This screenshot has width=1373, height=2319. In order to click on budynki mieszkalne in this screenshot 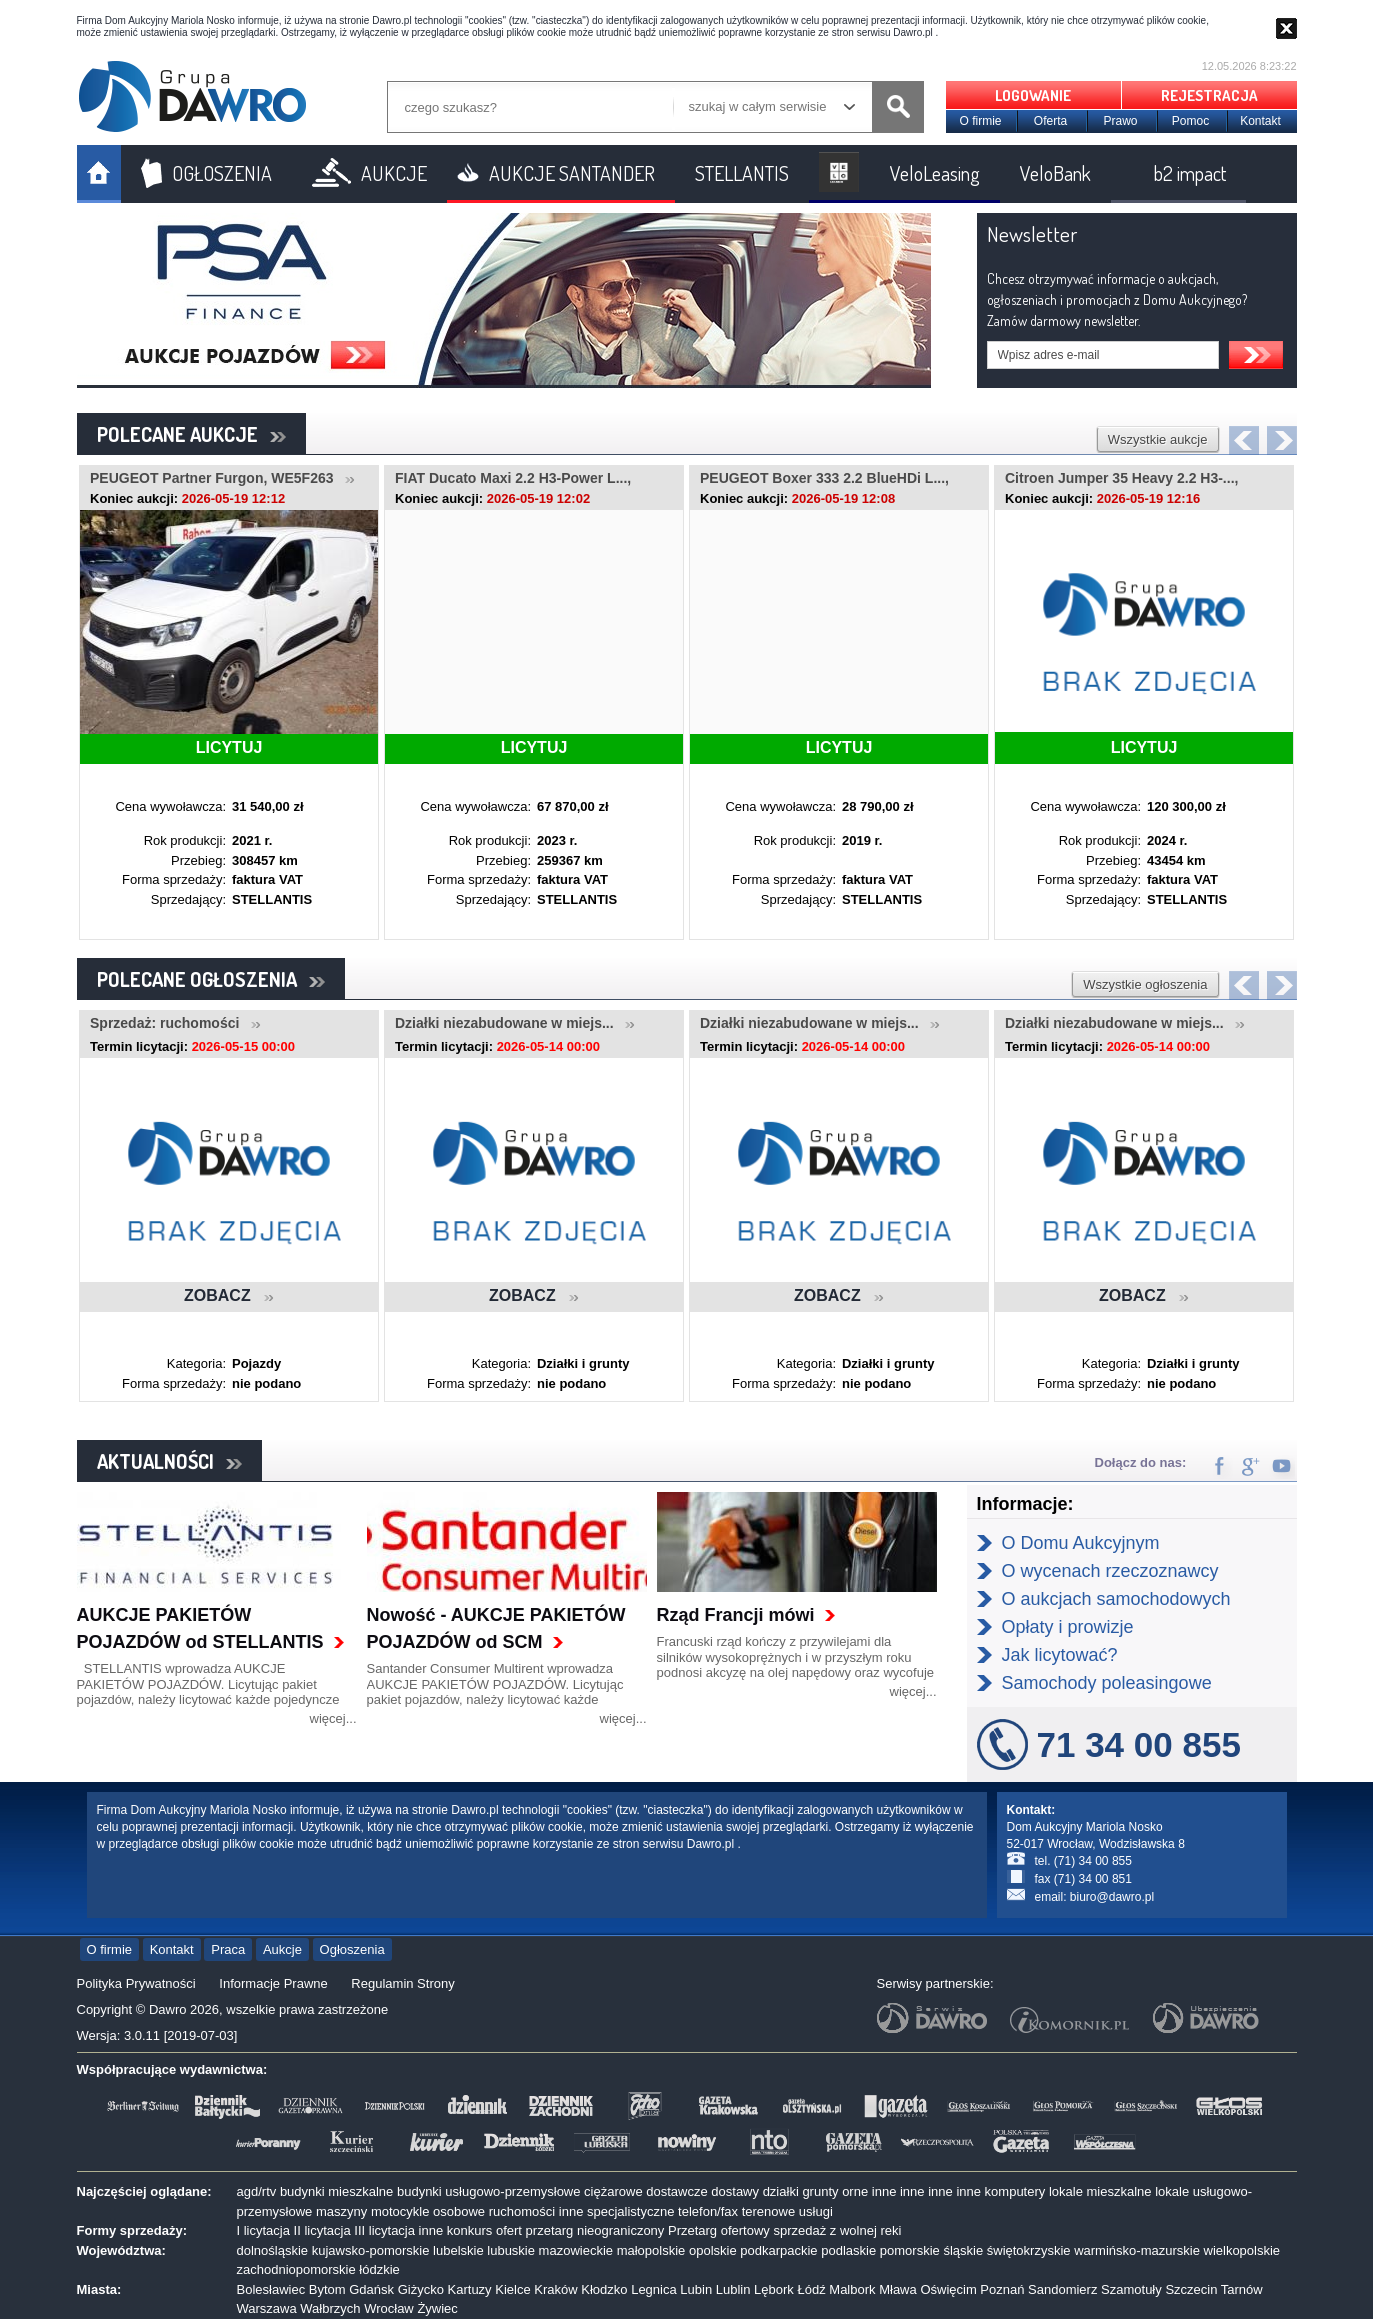, I will do `click(336, 2191)`.